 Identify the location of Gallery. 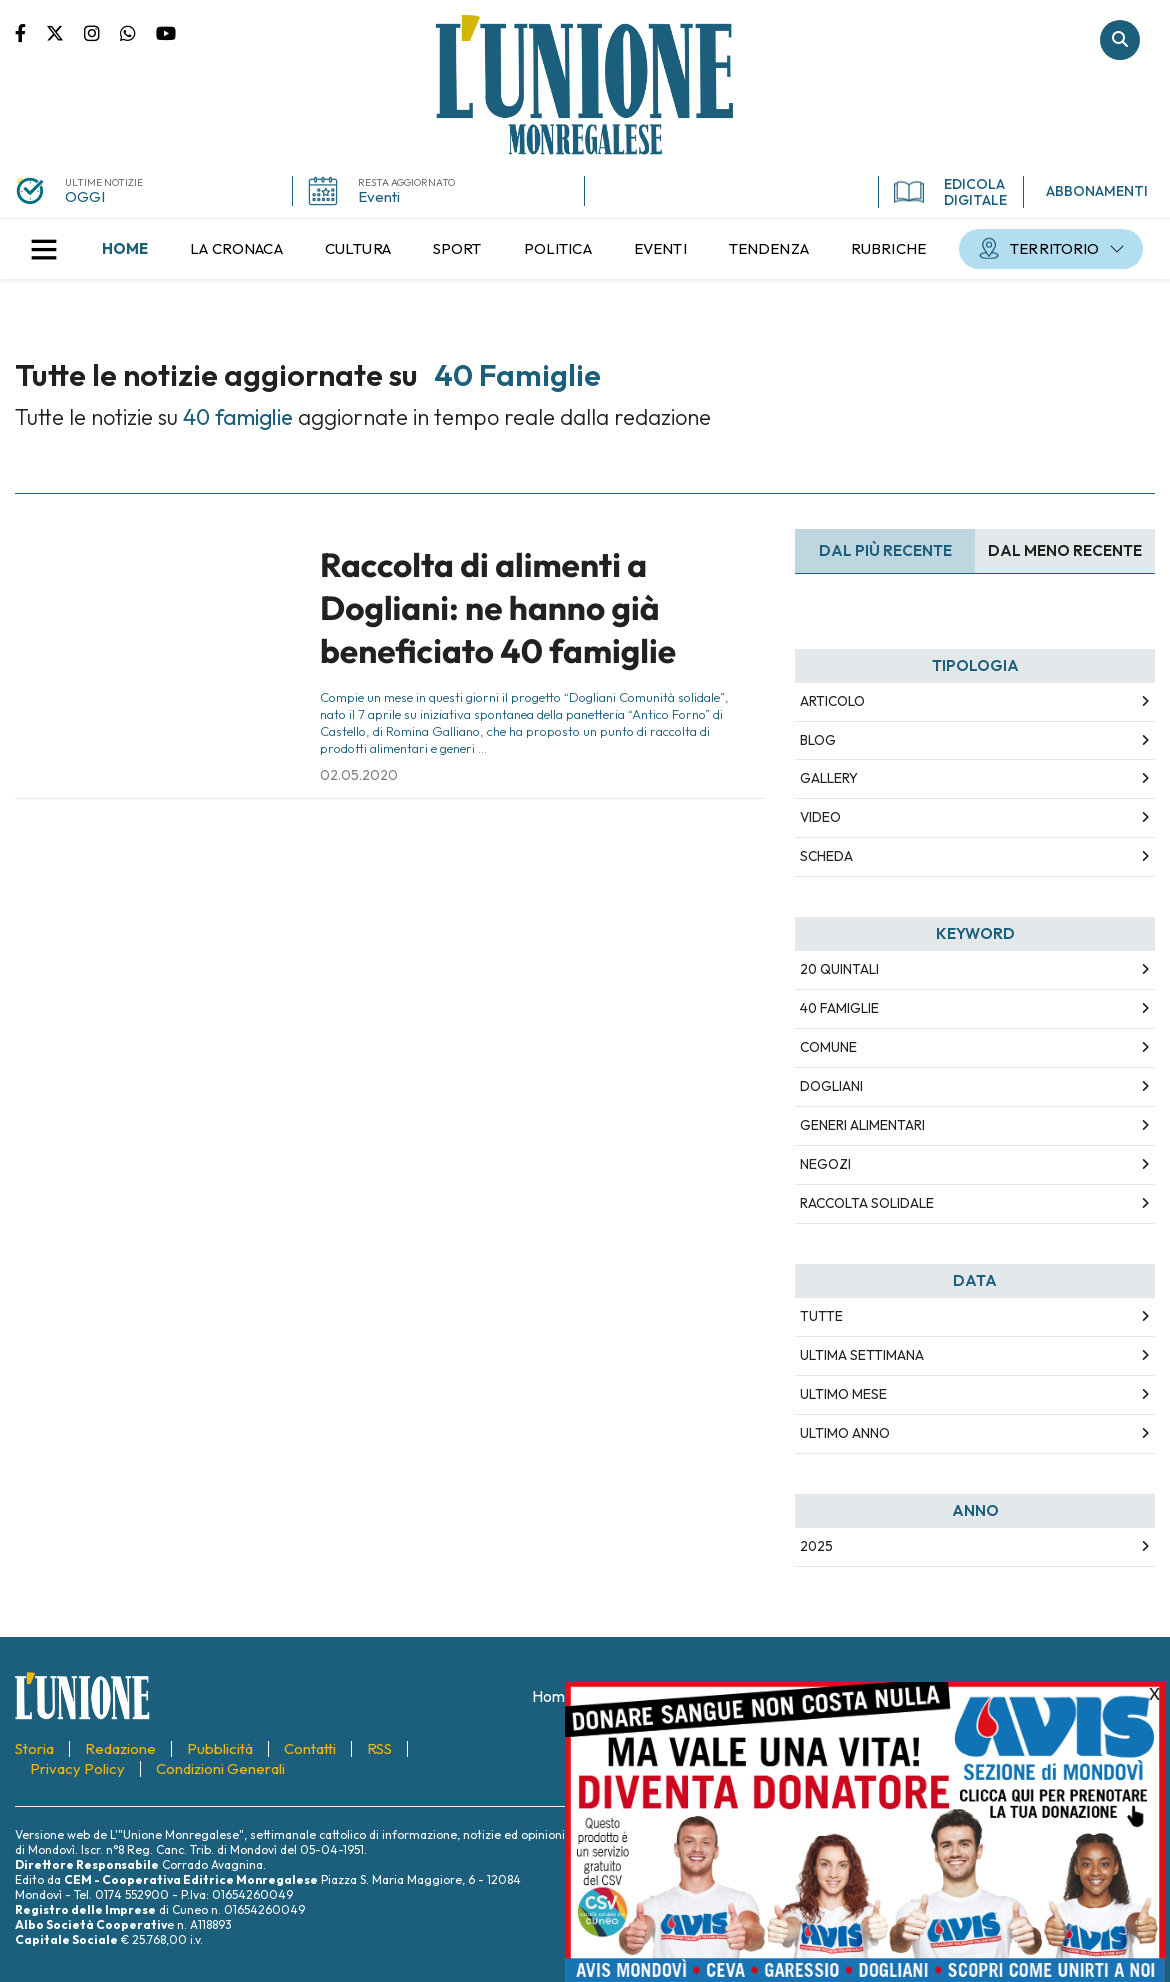
(829, 778).